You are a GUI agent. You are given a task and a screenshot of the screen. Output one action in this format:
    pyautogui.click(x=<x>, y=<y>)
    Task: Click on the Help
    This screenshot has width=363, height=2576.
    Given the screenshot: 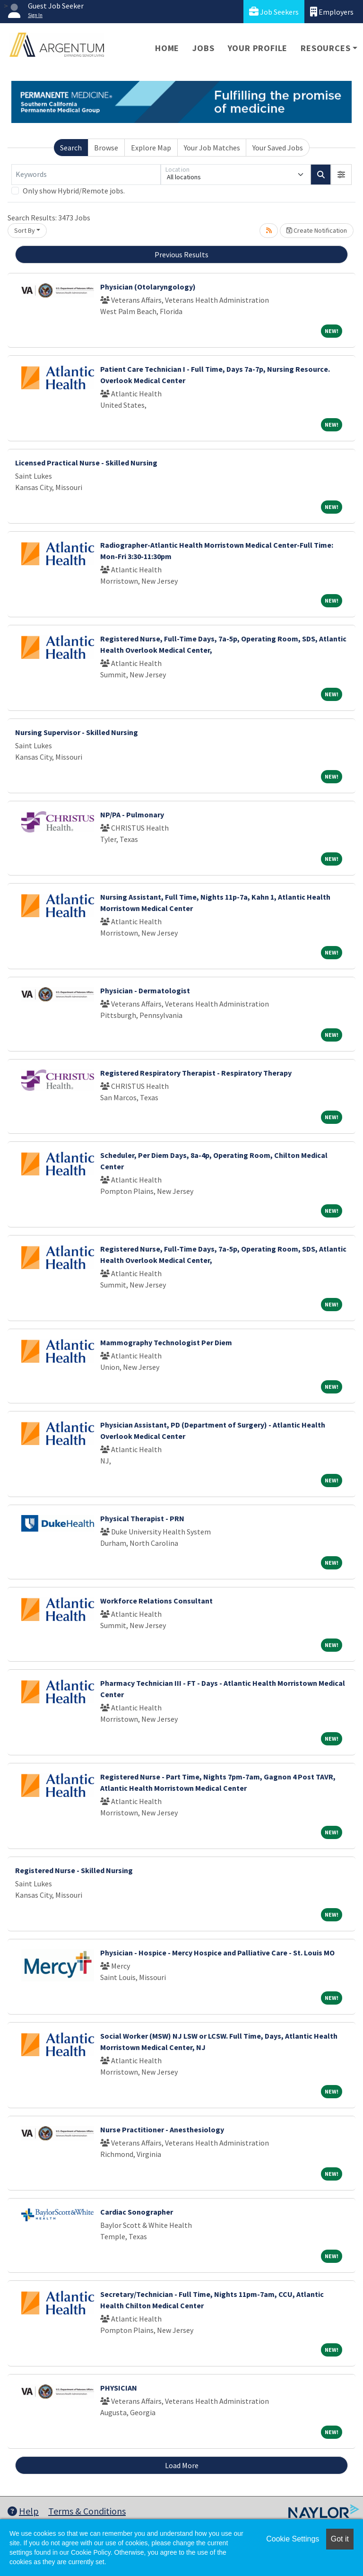 What is the action you would take?
    pyautogui.click(x=23, y=2511)
    